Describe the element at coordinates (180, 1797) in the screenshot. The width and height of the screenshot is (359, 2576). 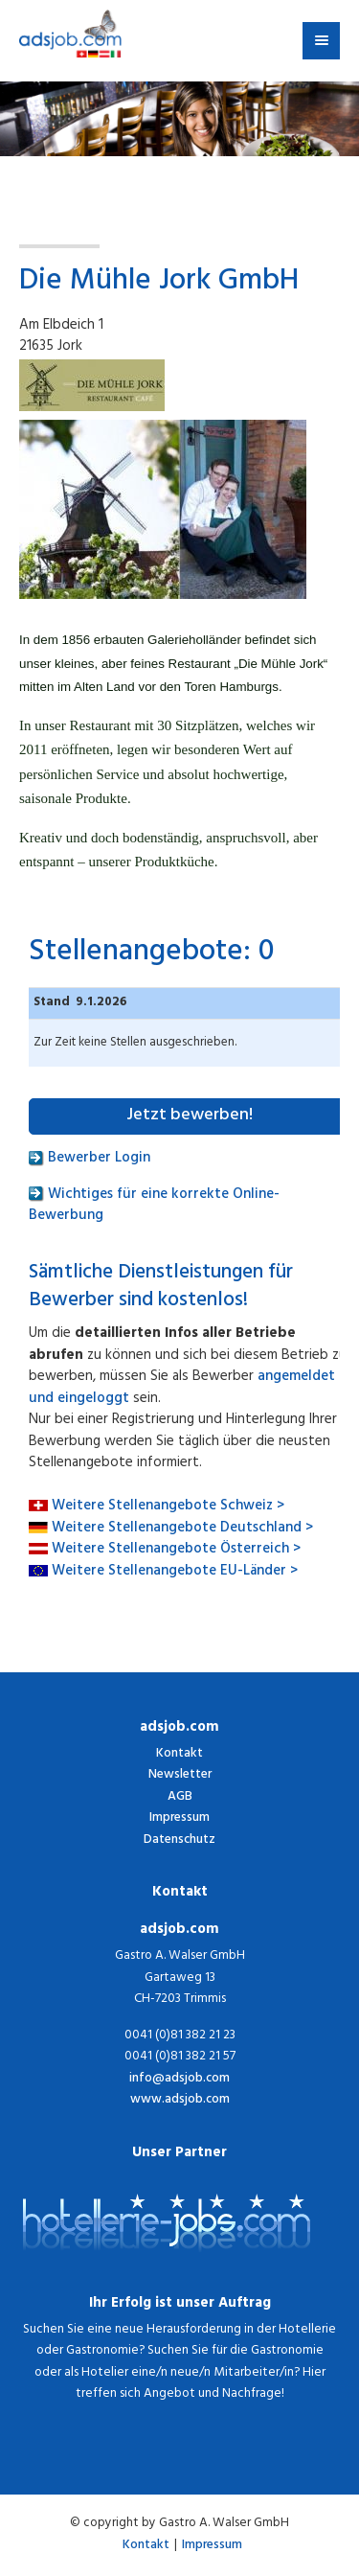
I see `AGB` at that location.